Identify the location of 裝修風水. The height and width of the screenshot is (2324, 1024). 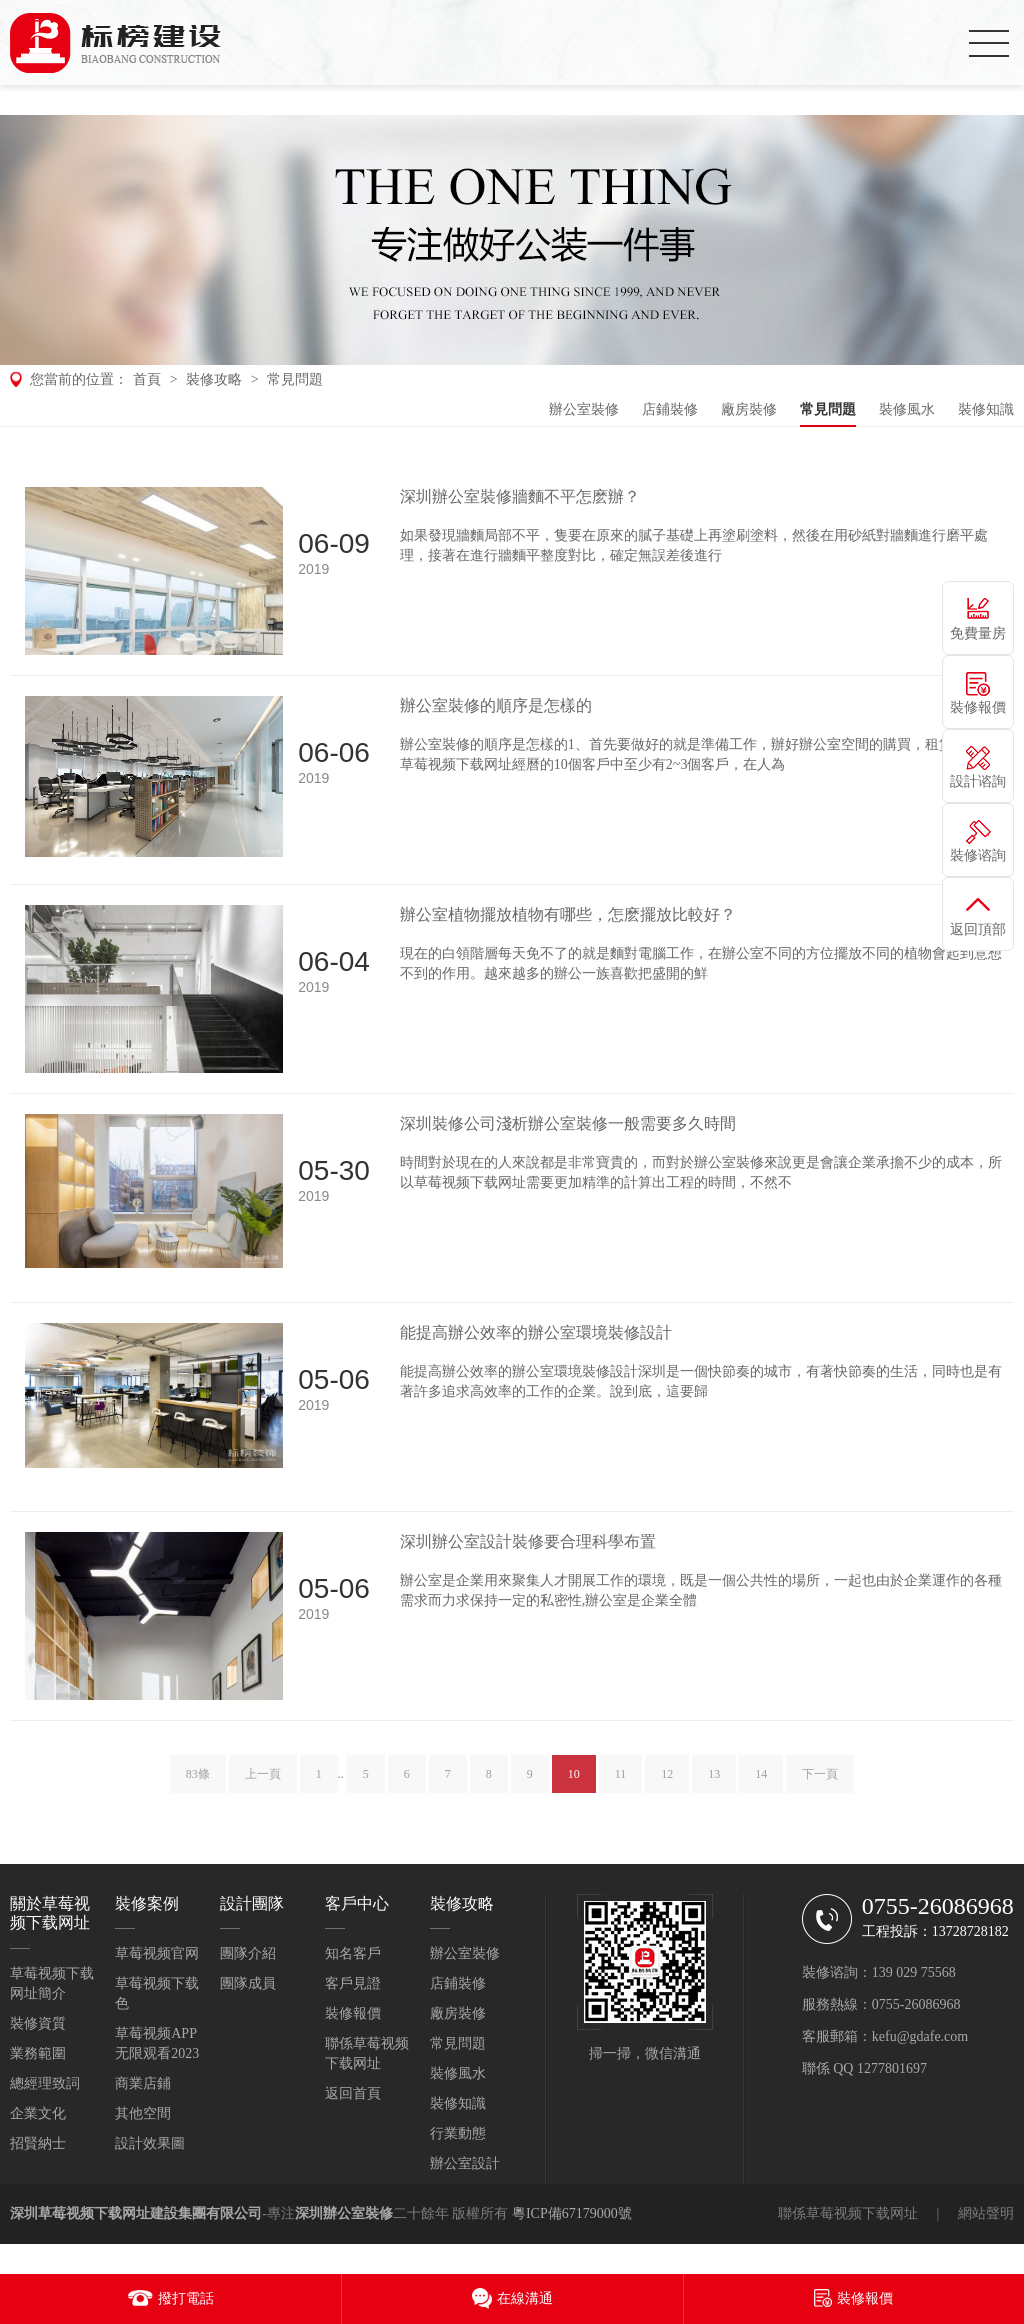
(907, 409).